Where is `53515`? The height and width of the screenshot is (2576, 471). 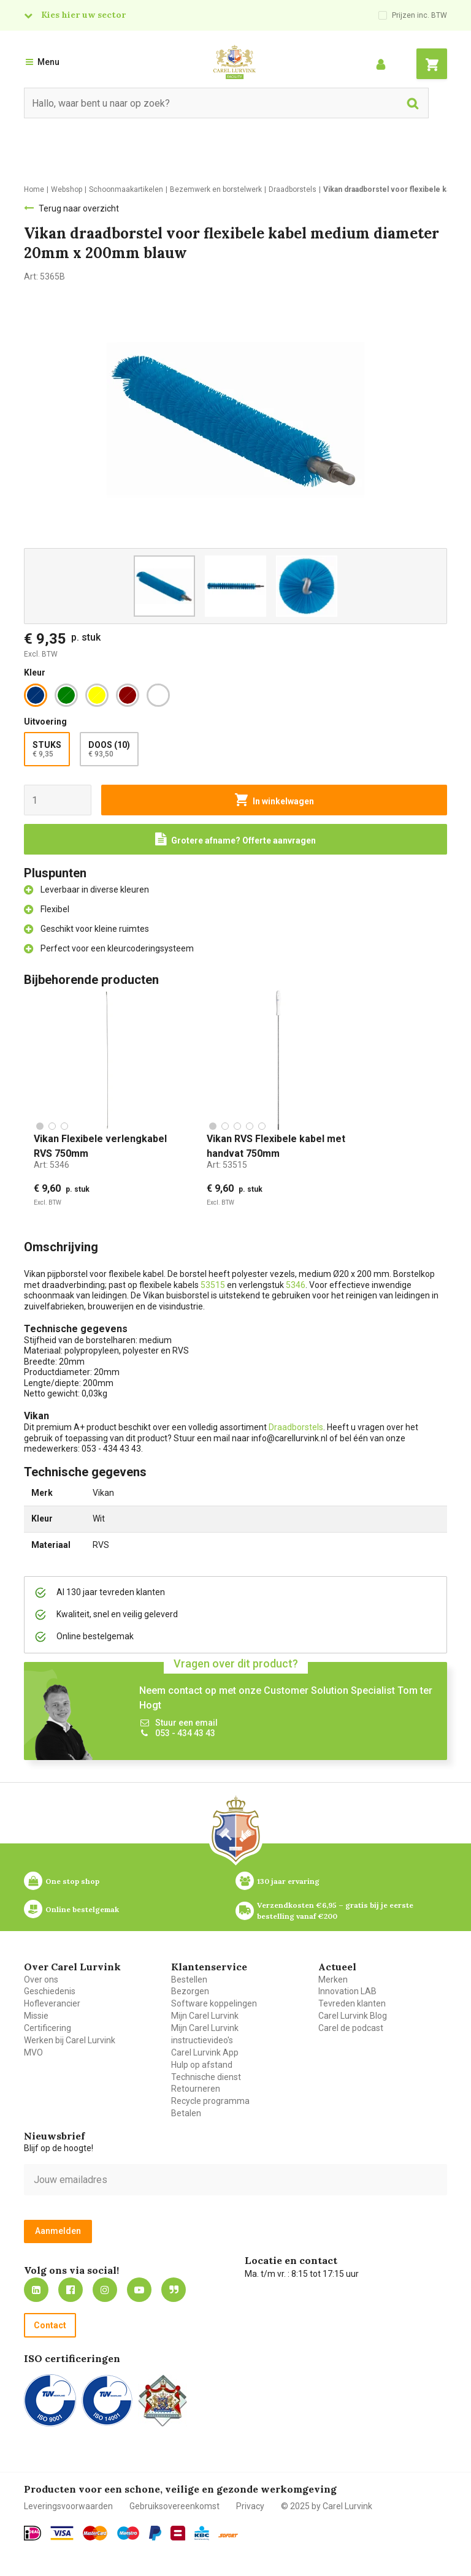
53515 is located at coordinates (213, 1285).